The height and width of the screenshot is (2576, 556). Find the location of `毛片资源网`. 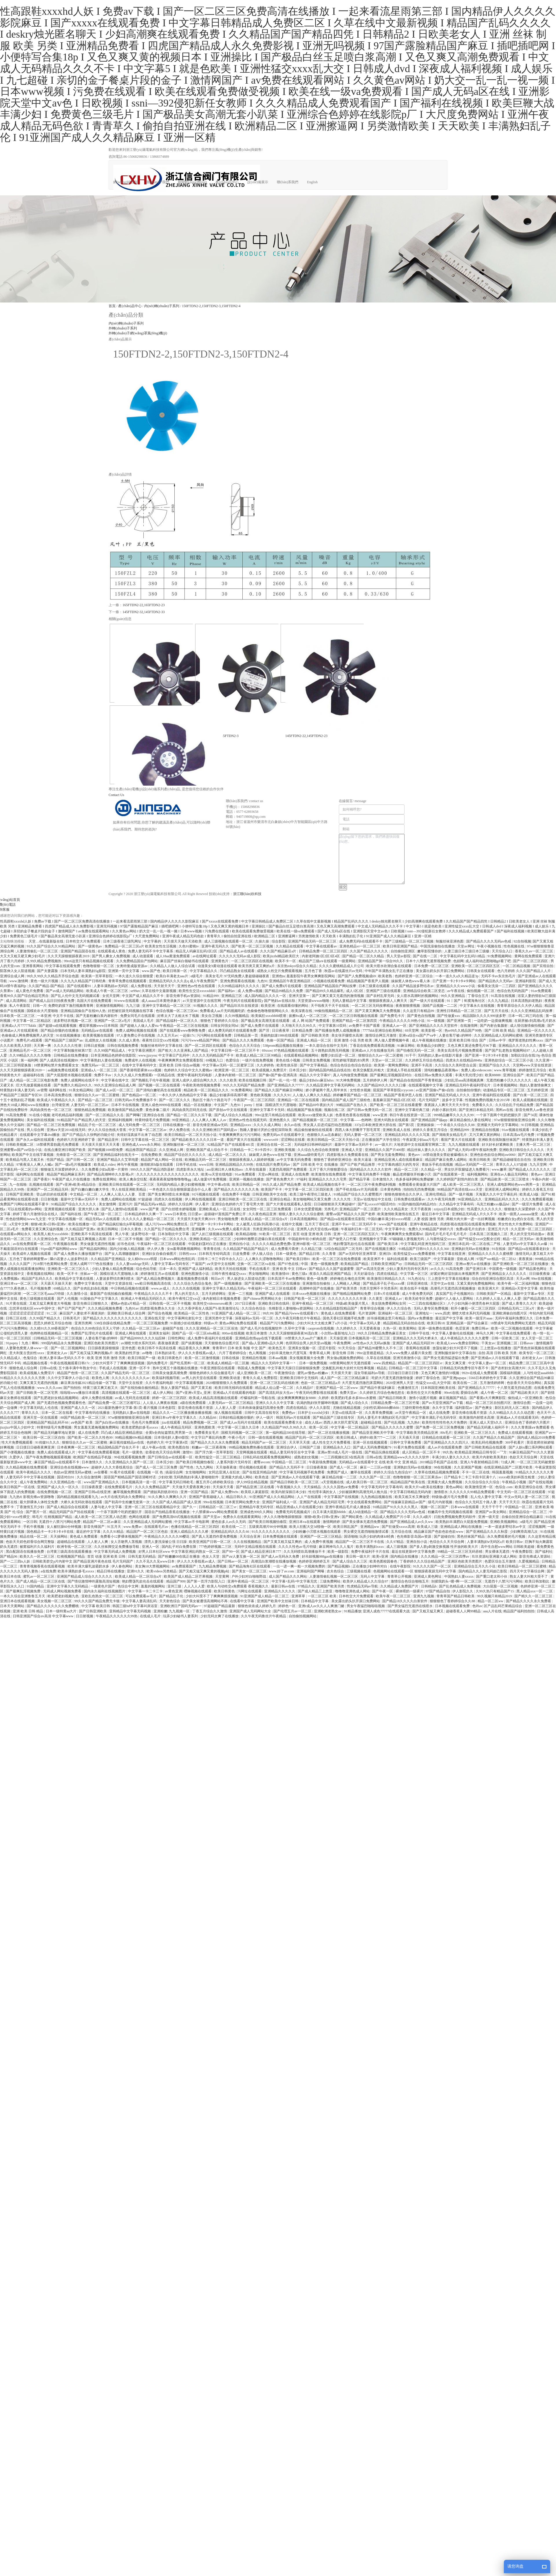

毛片资源网 is located at coordinates (367, 1313).